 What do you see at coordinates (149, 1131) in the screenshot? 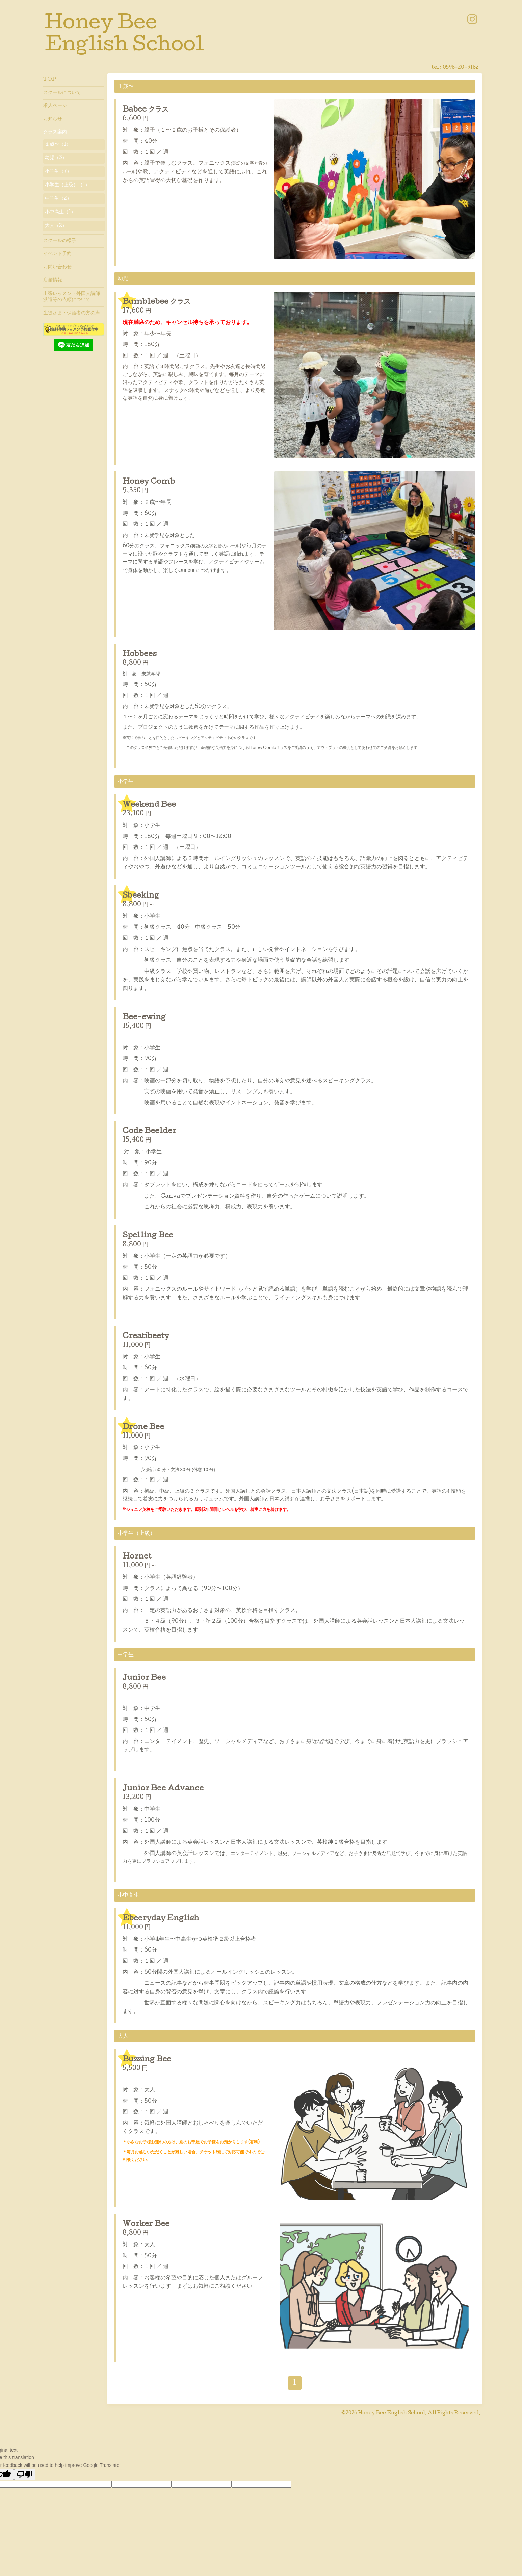
I see `Code Beelder` at bounding box center [149, 1131].